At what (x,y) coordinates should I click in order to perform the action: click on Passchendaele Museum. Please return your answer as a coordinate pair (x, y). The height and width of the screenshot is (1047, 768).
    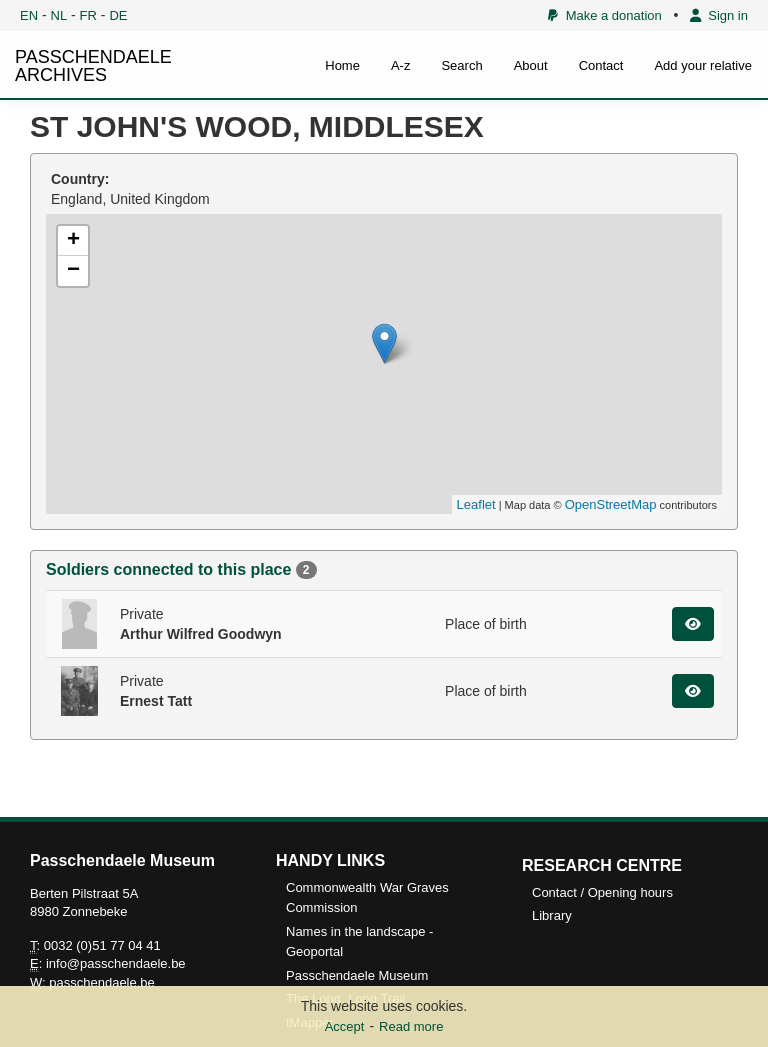
    Looking at the image, I should click on (357, 975).